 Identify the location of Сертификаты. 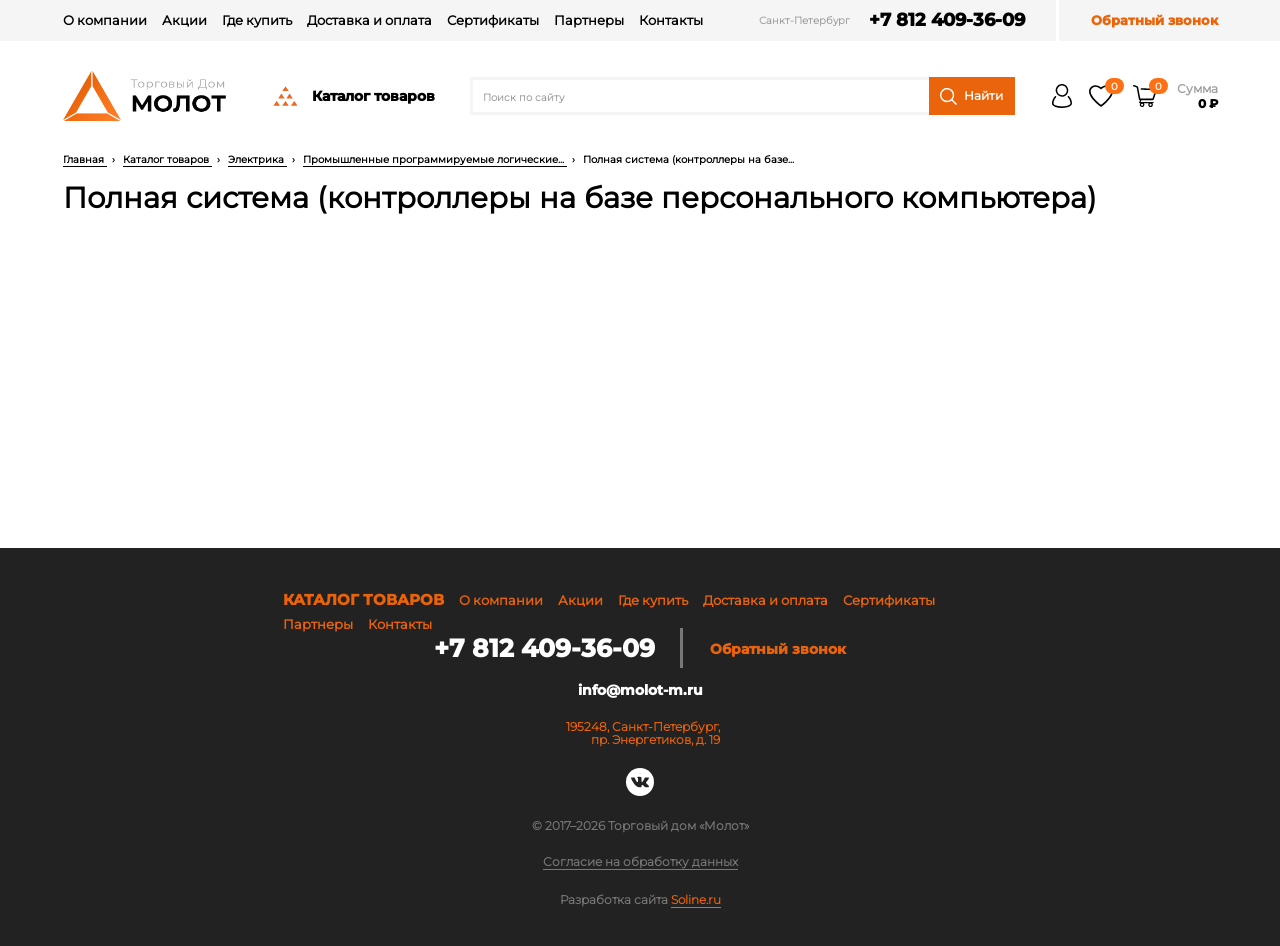
(493, 20).